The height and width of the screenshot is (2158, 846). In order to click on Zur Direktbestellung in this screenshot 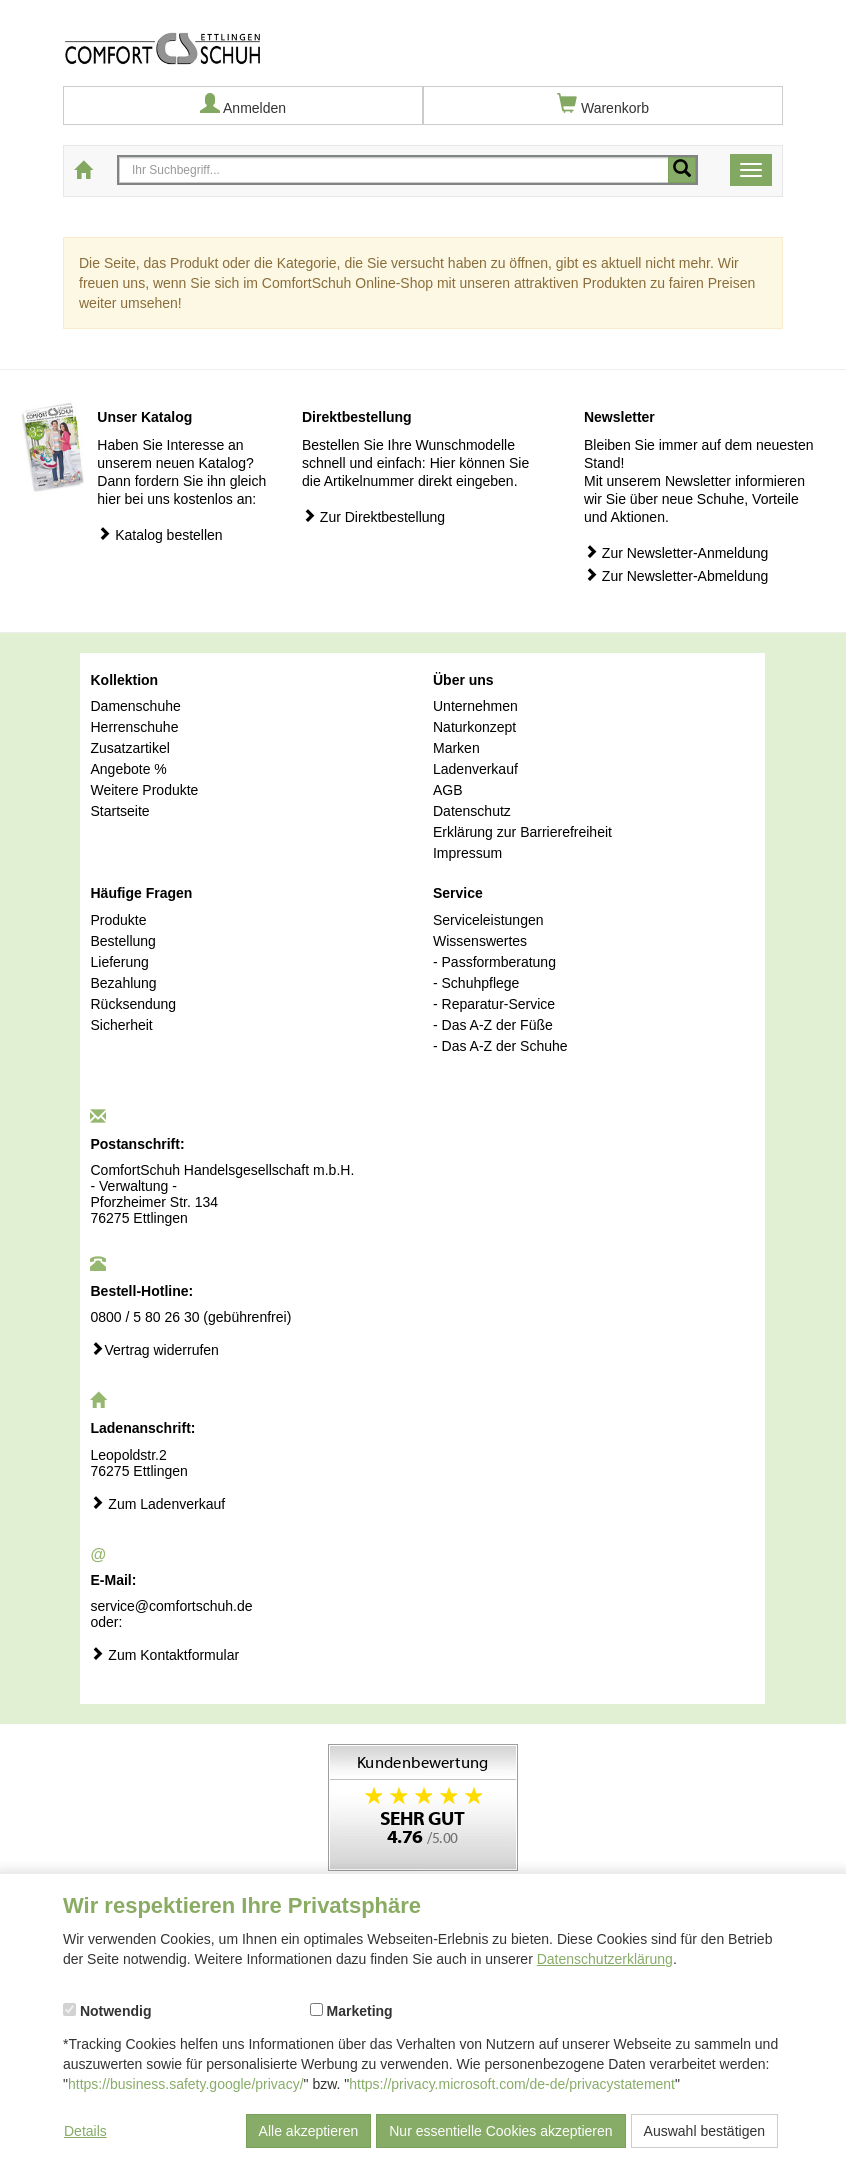, I will do `click(373, 516)`.